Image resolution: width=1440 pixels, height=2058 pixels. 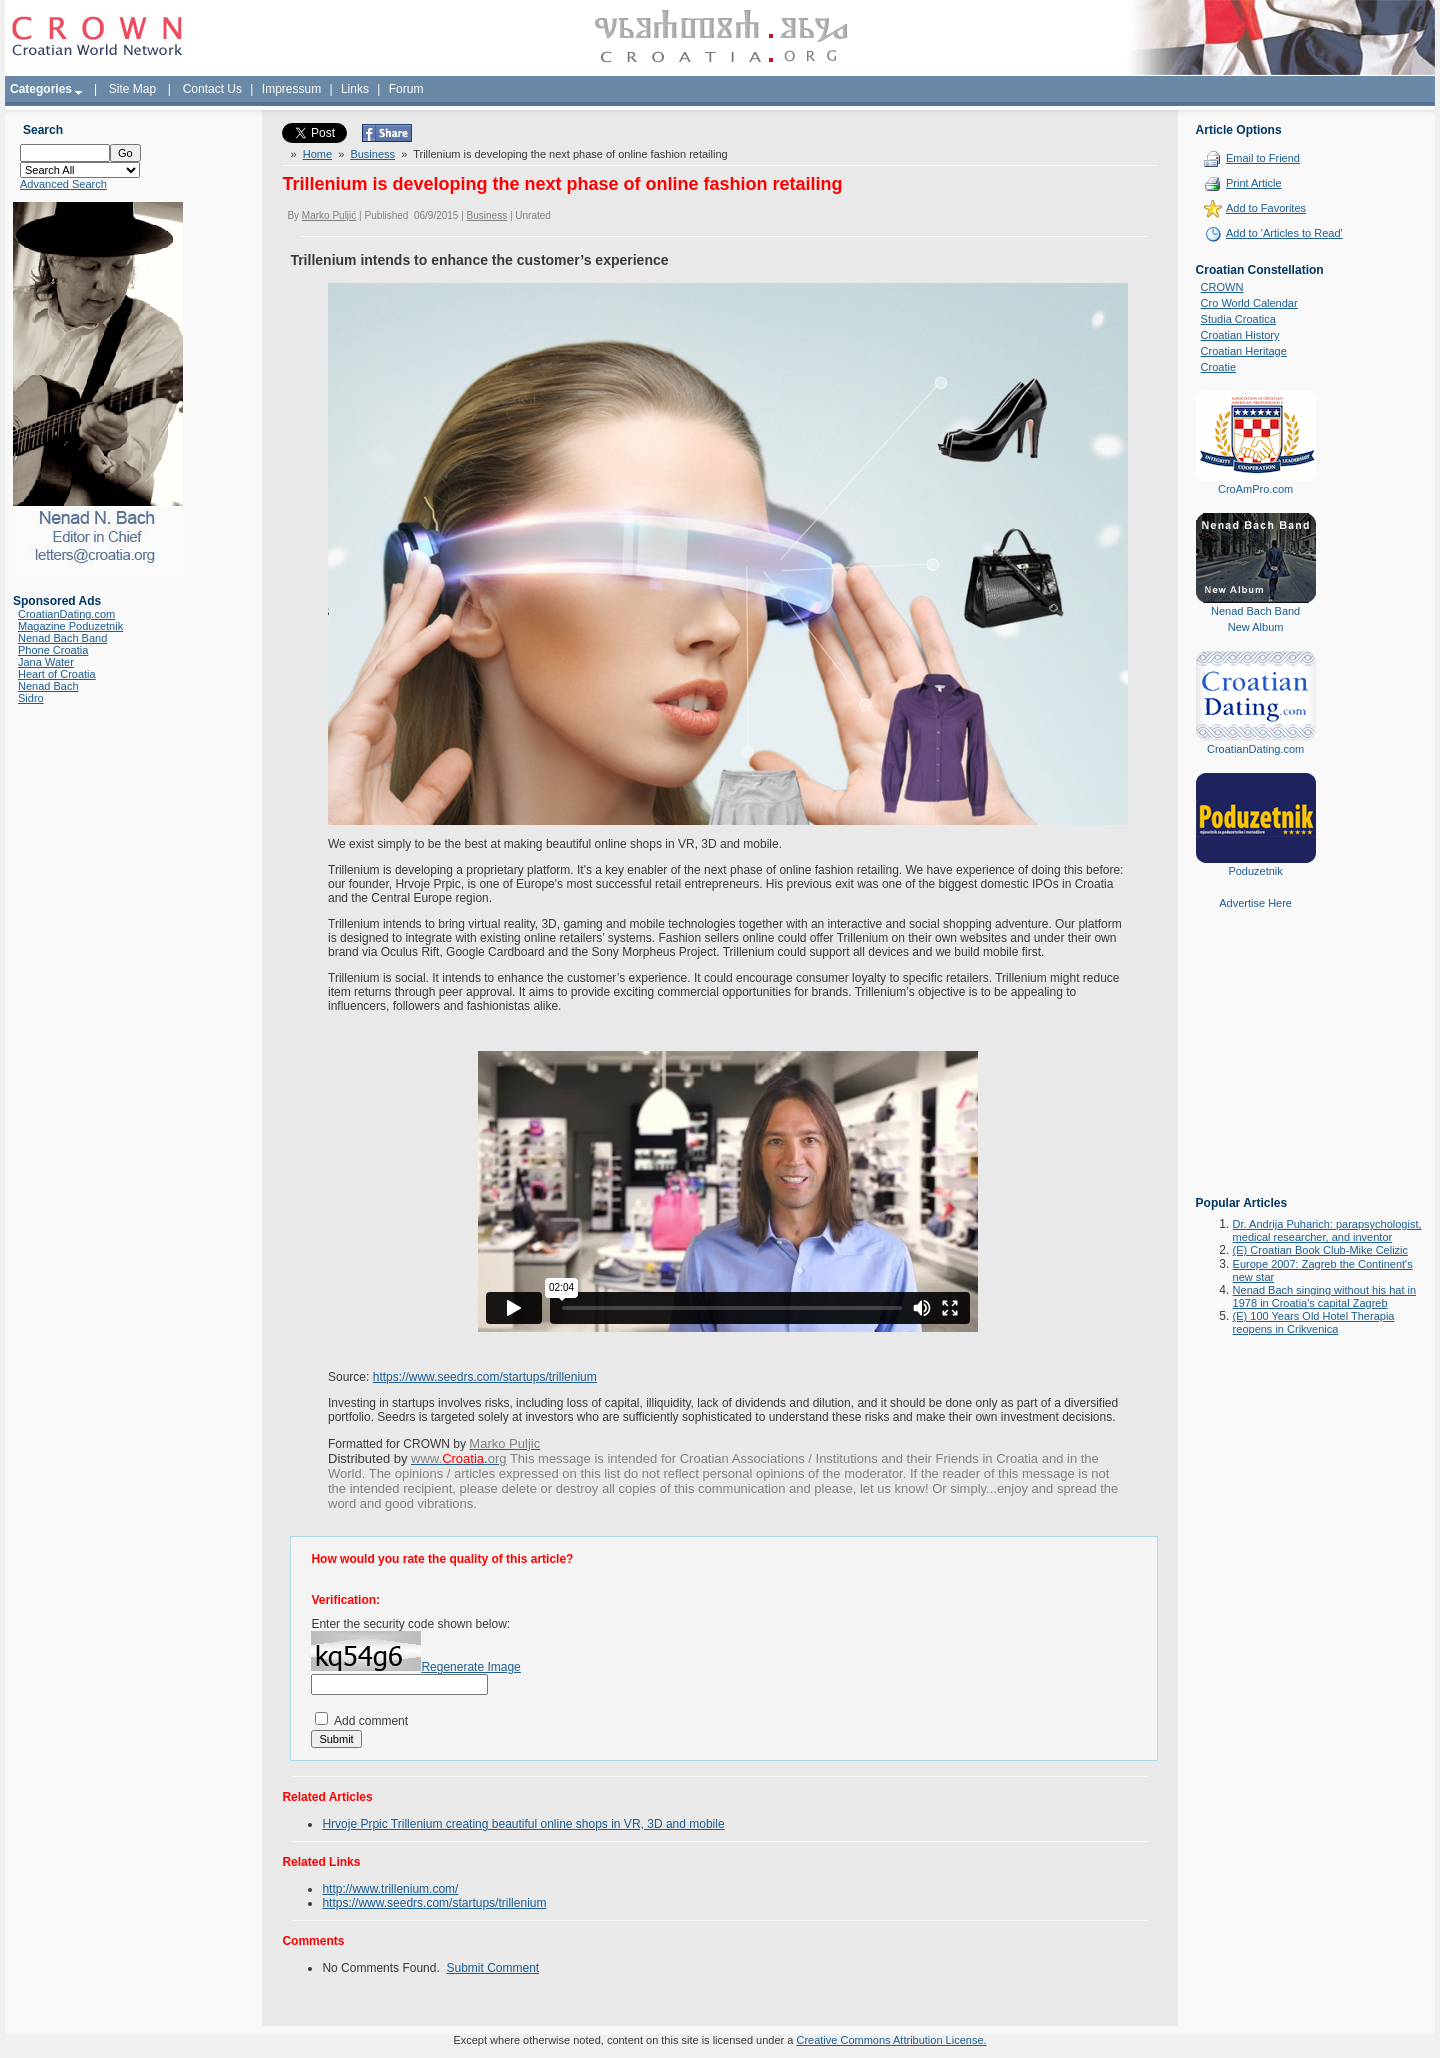 What do you see at coordinates (1255, 903) in the screenshot?
I see `Advertise Here` at bounding box center [1255, 903].